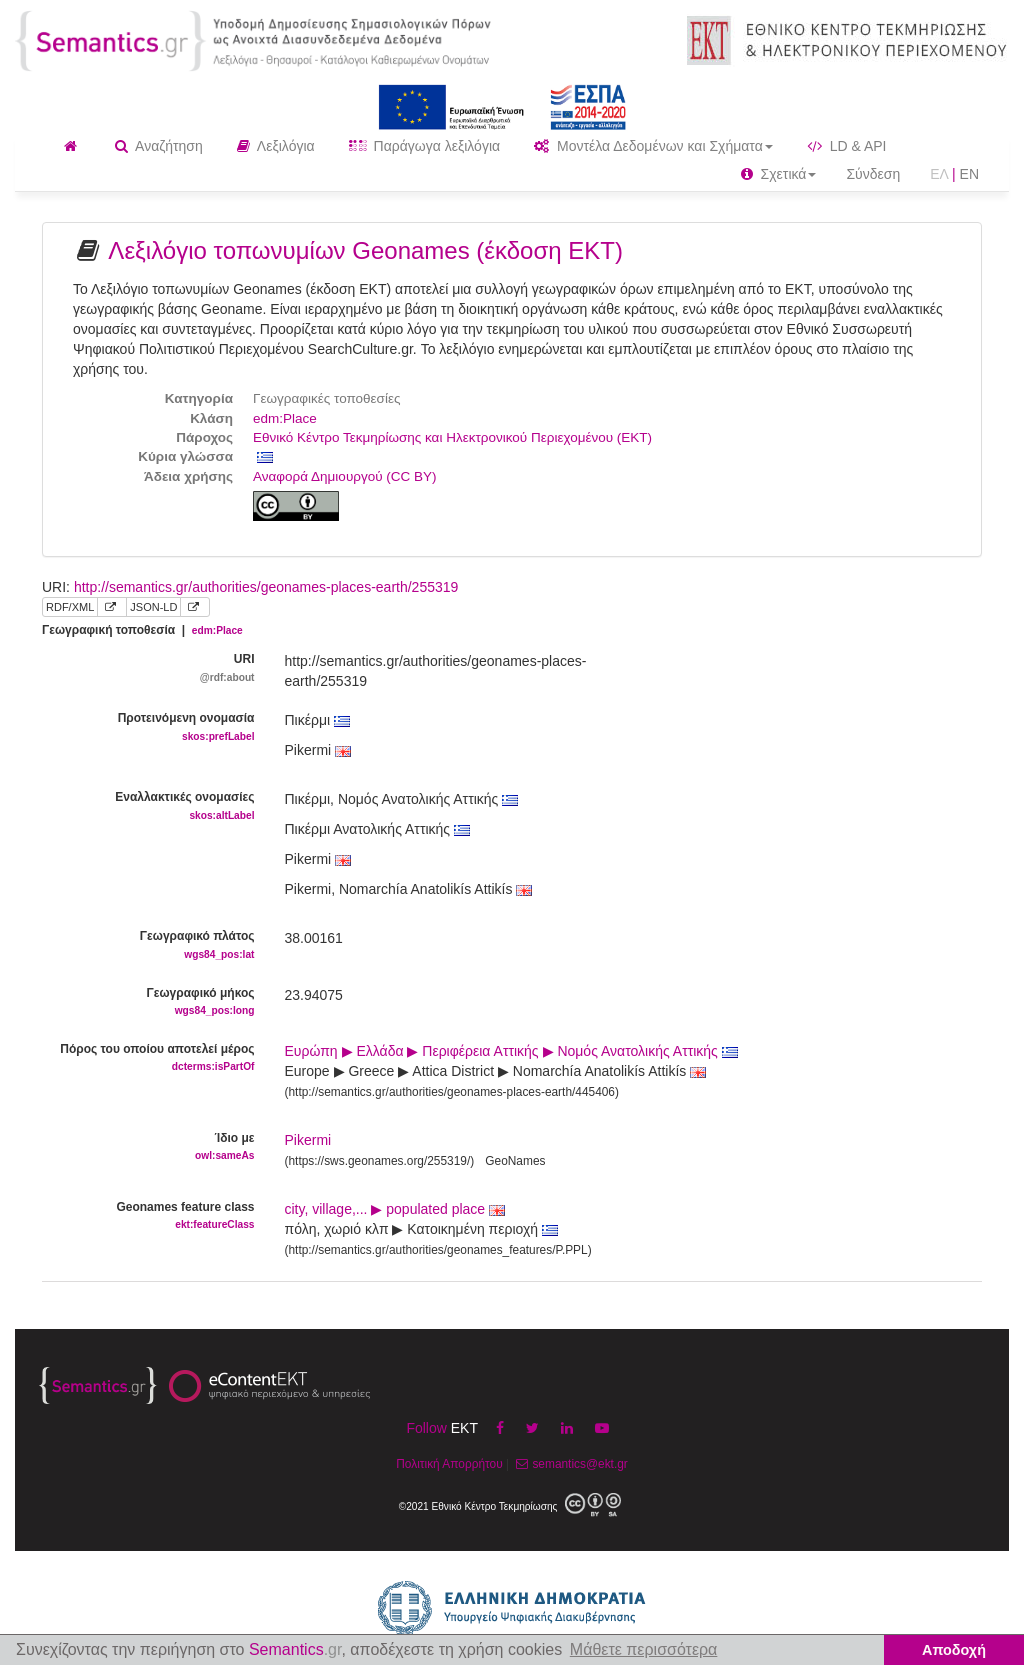 Image resolution: width=1024 pixels, height=1665 pixels. Describe the element at coordinates (148, 668) in the screenshot. I see `URI` at that location.